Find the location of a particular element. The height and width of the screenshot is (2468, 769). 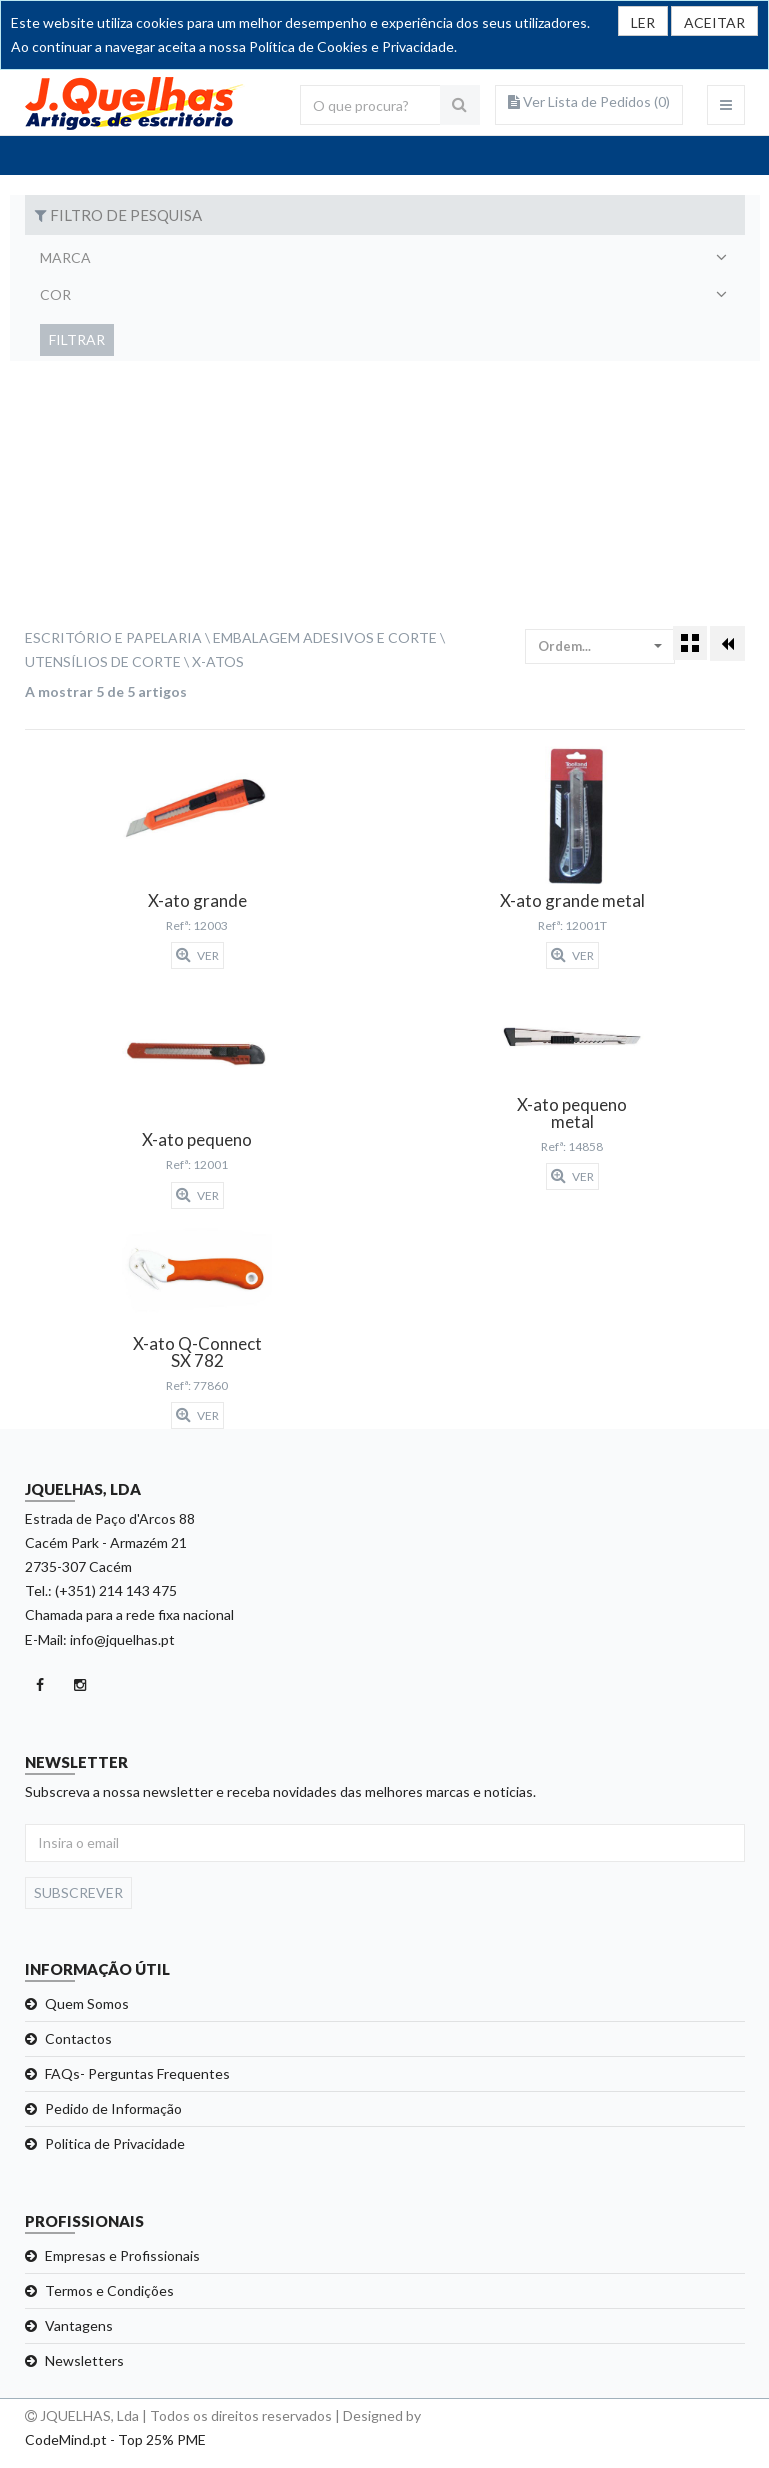

Utensílios de Corte is located at coordinates (103, 661).